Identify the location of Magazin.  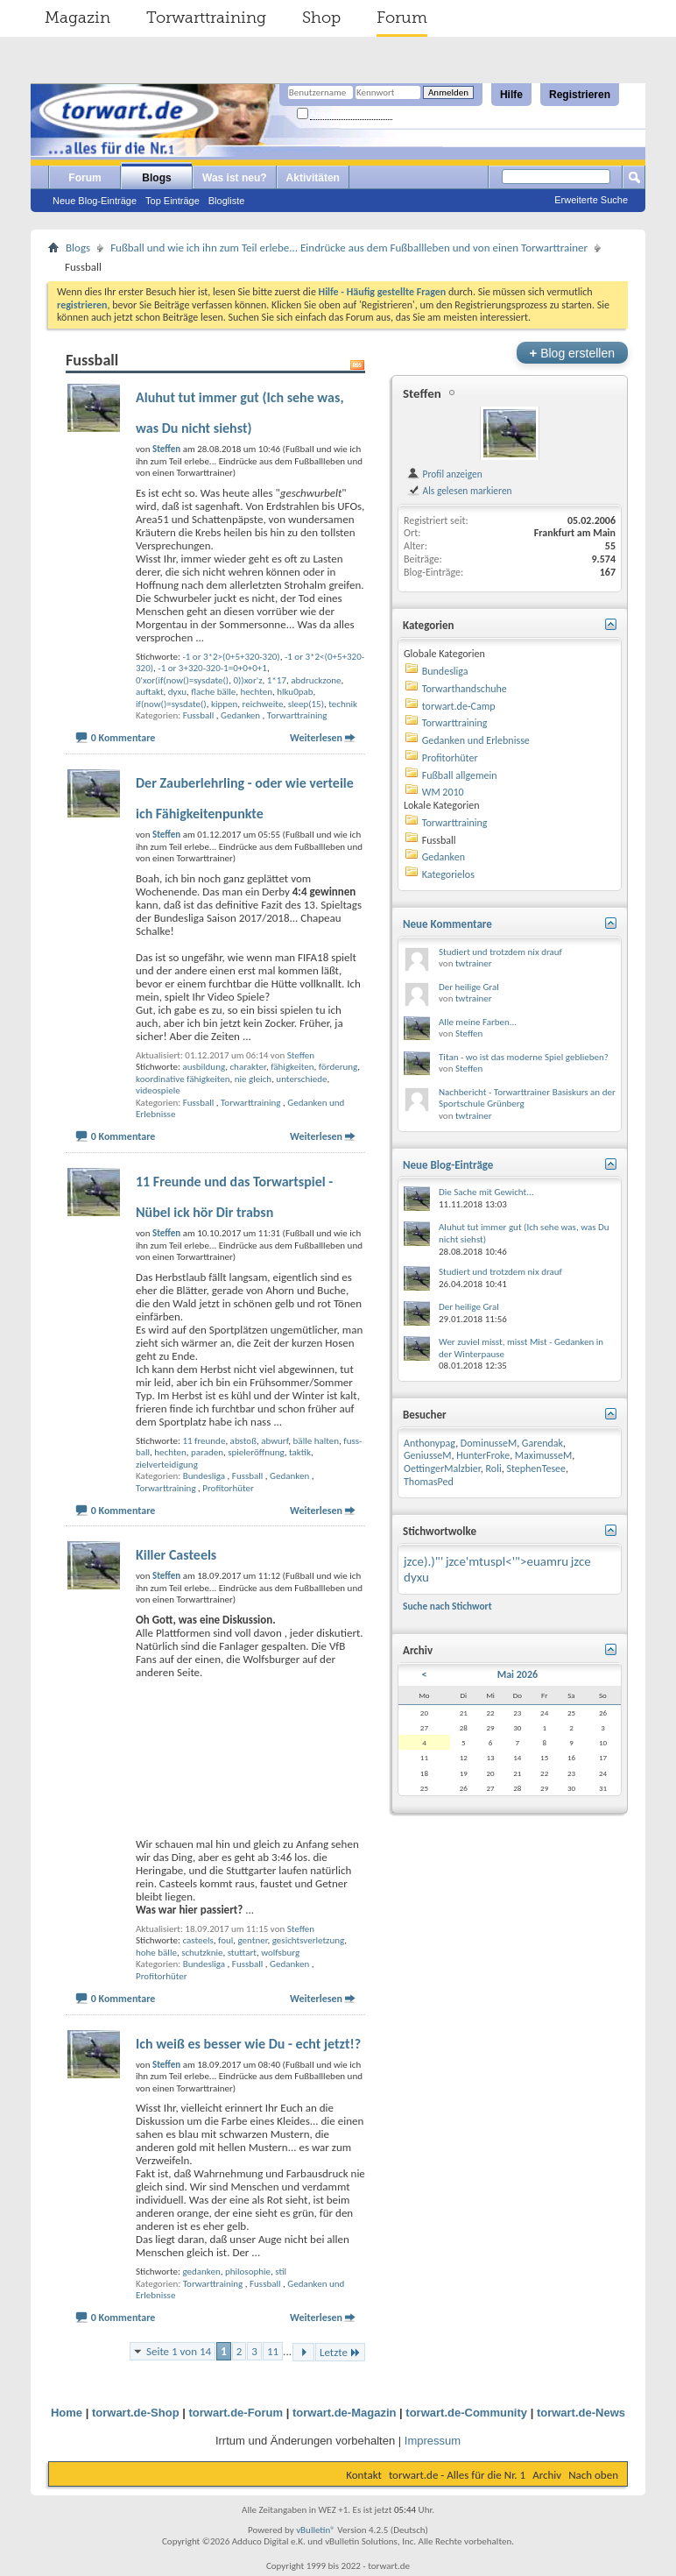
(77, 17).